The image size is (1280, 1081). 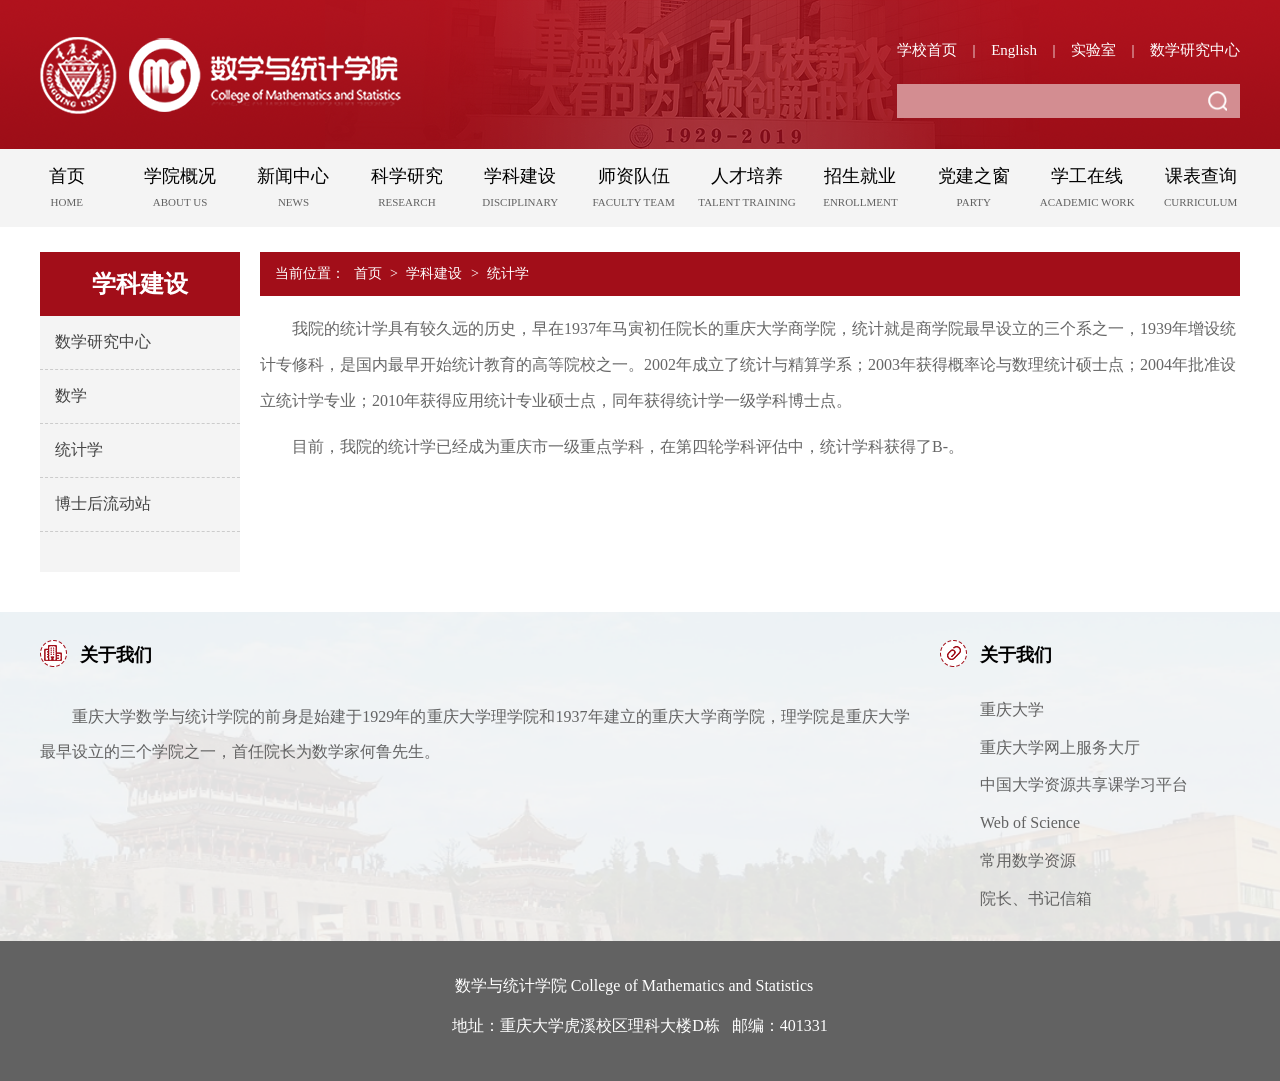 What do you see at coordinates (179, 191) in the screenshot?
I see `学院概况` at bounding box center [179, 191].